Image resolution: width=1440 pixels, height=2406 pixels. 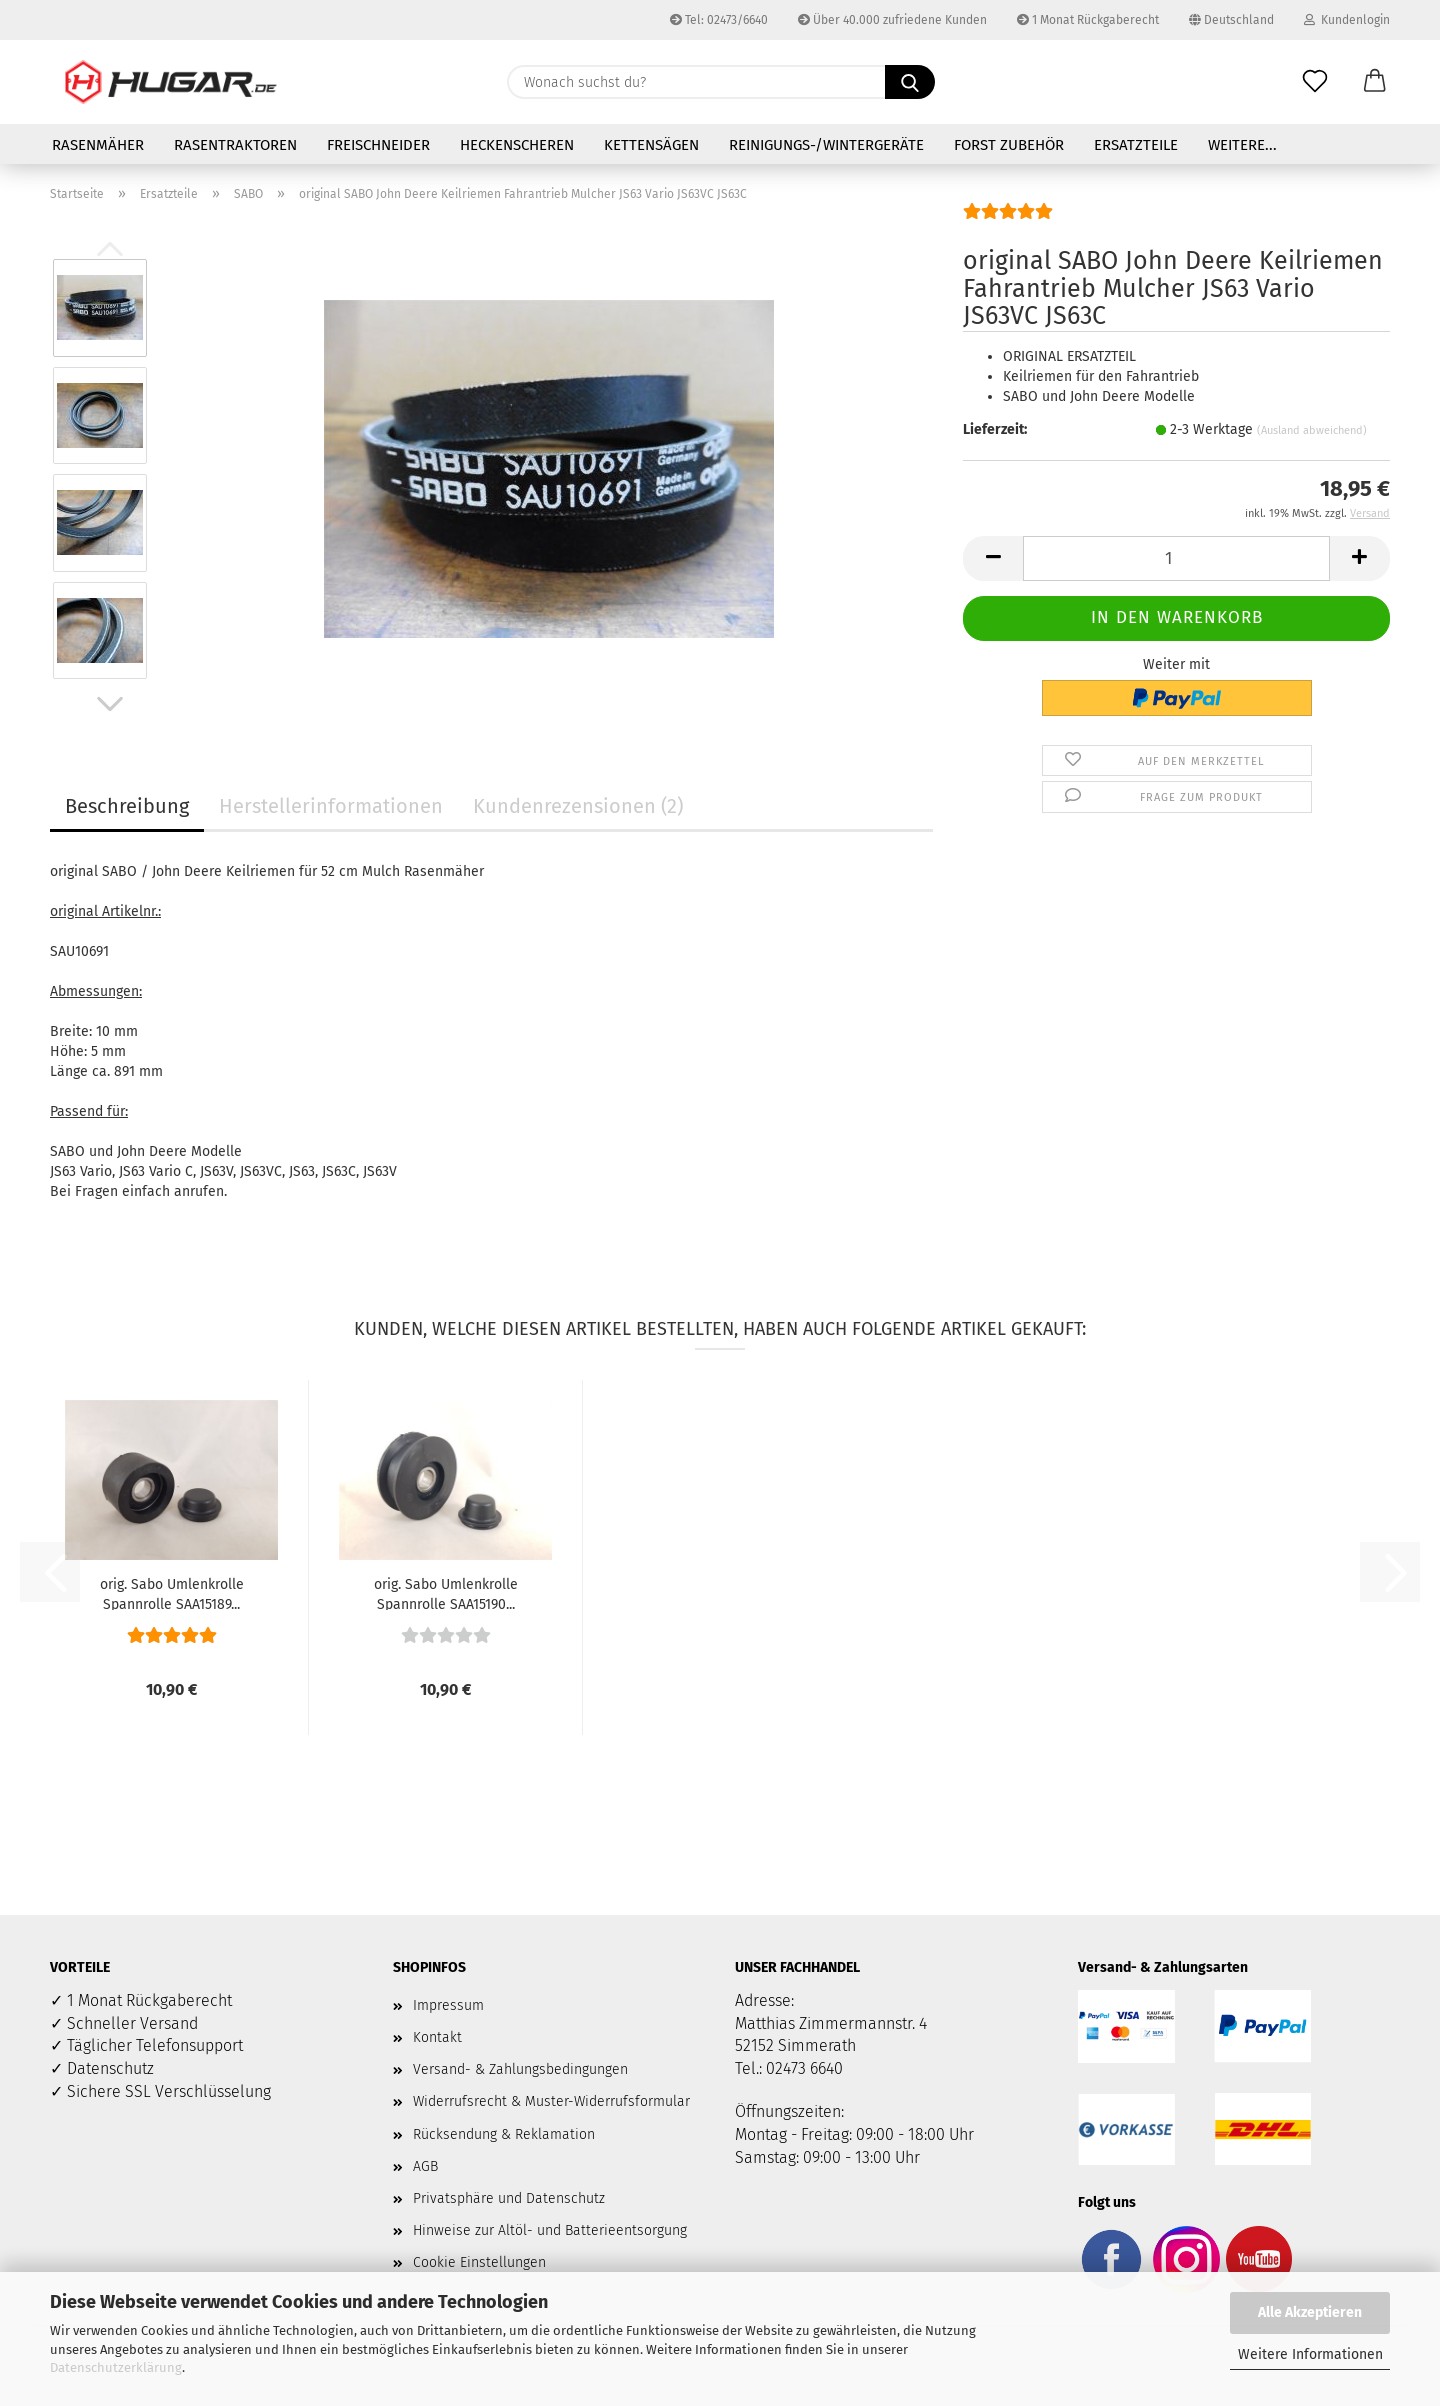 I want to click on (Ausland abweichend), so click(x=1312, y=430).